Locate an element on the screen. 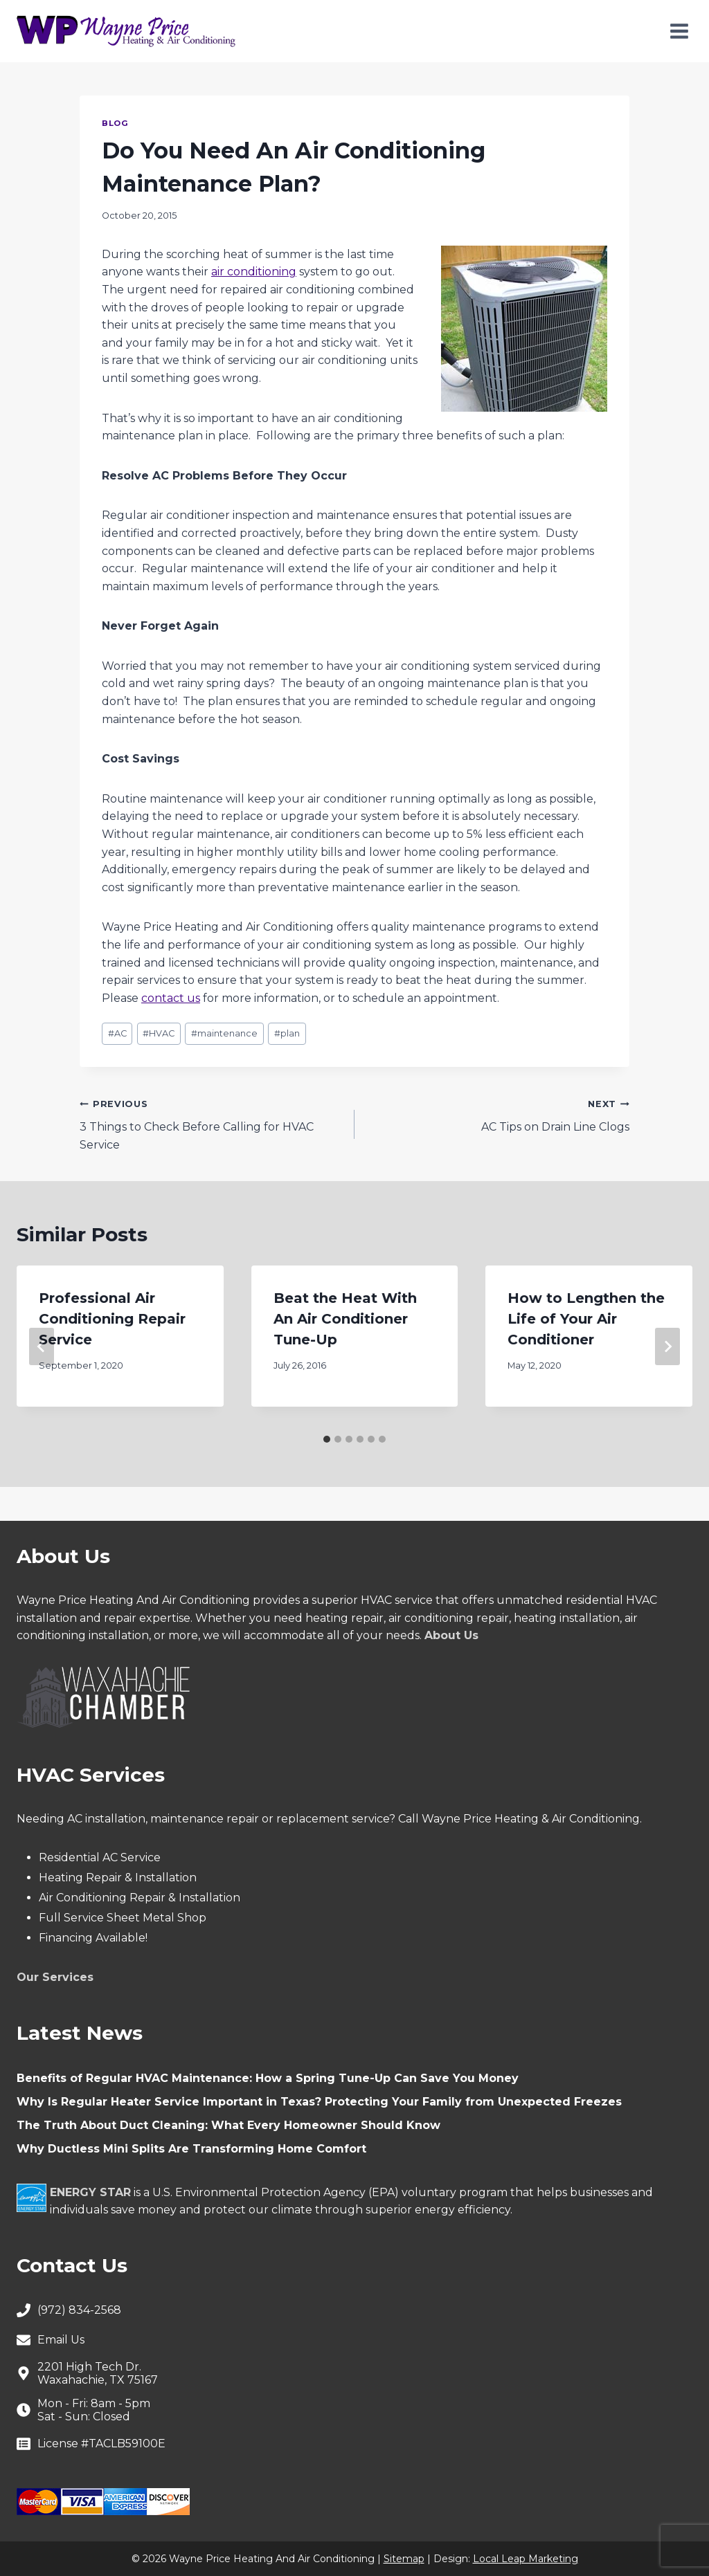  Benefits of Regular HVAC Maintenance: How a Spring Tune-Up Can Save You Money is located at coordinates (268, 2078).